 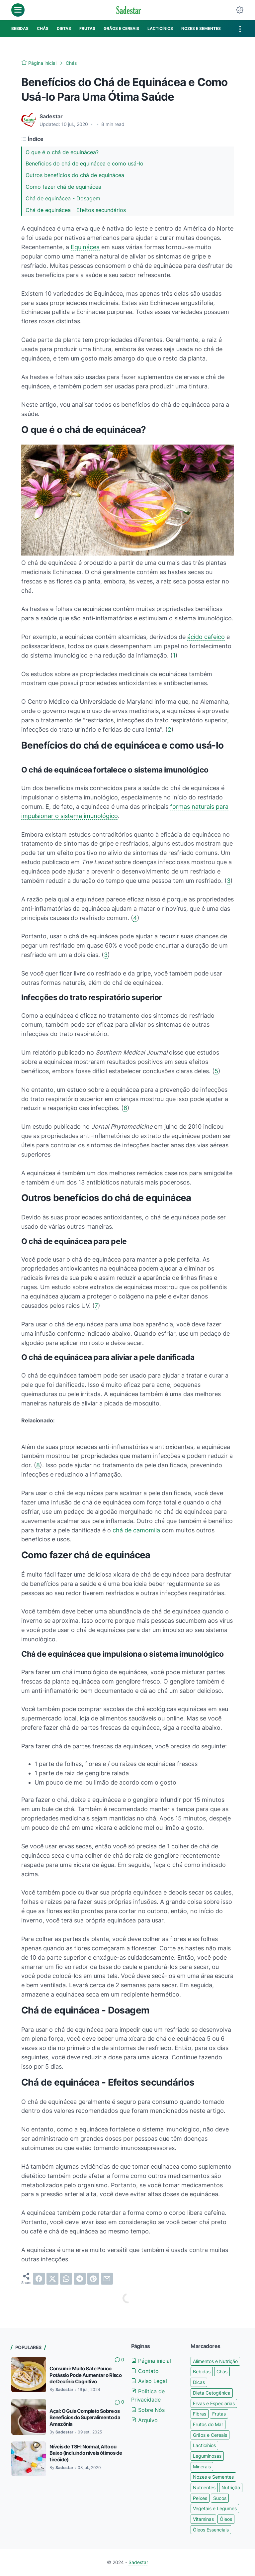 I want to click on Açaí: O Guia Completo Sobre os Benefícios do Superalimento da Amazônia, so click(x=84, y=2417).